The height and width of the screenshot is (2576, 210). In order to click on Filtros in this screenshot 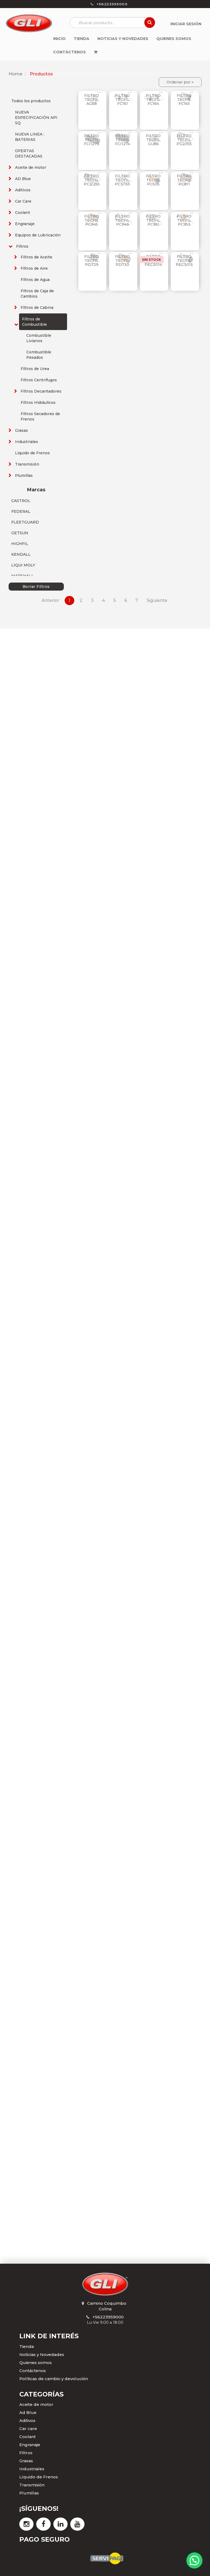, I will do `click(22, 246)`.